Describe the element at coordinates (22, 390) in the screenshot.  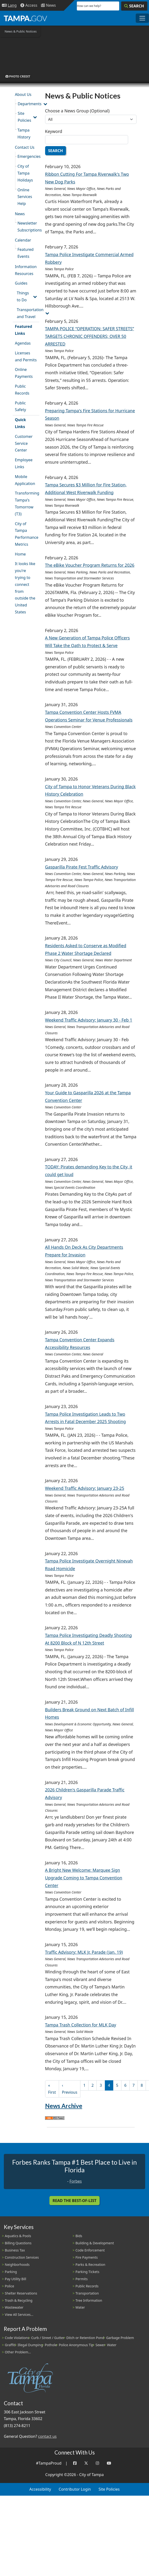
I see `Public Records` at that location.